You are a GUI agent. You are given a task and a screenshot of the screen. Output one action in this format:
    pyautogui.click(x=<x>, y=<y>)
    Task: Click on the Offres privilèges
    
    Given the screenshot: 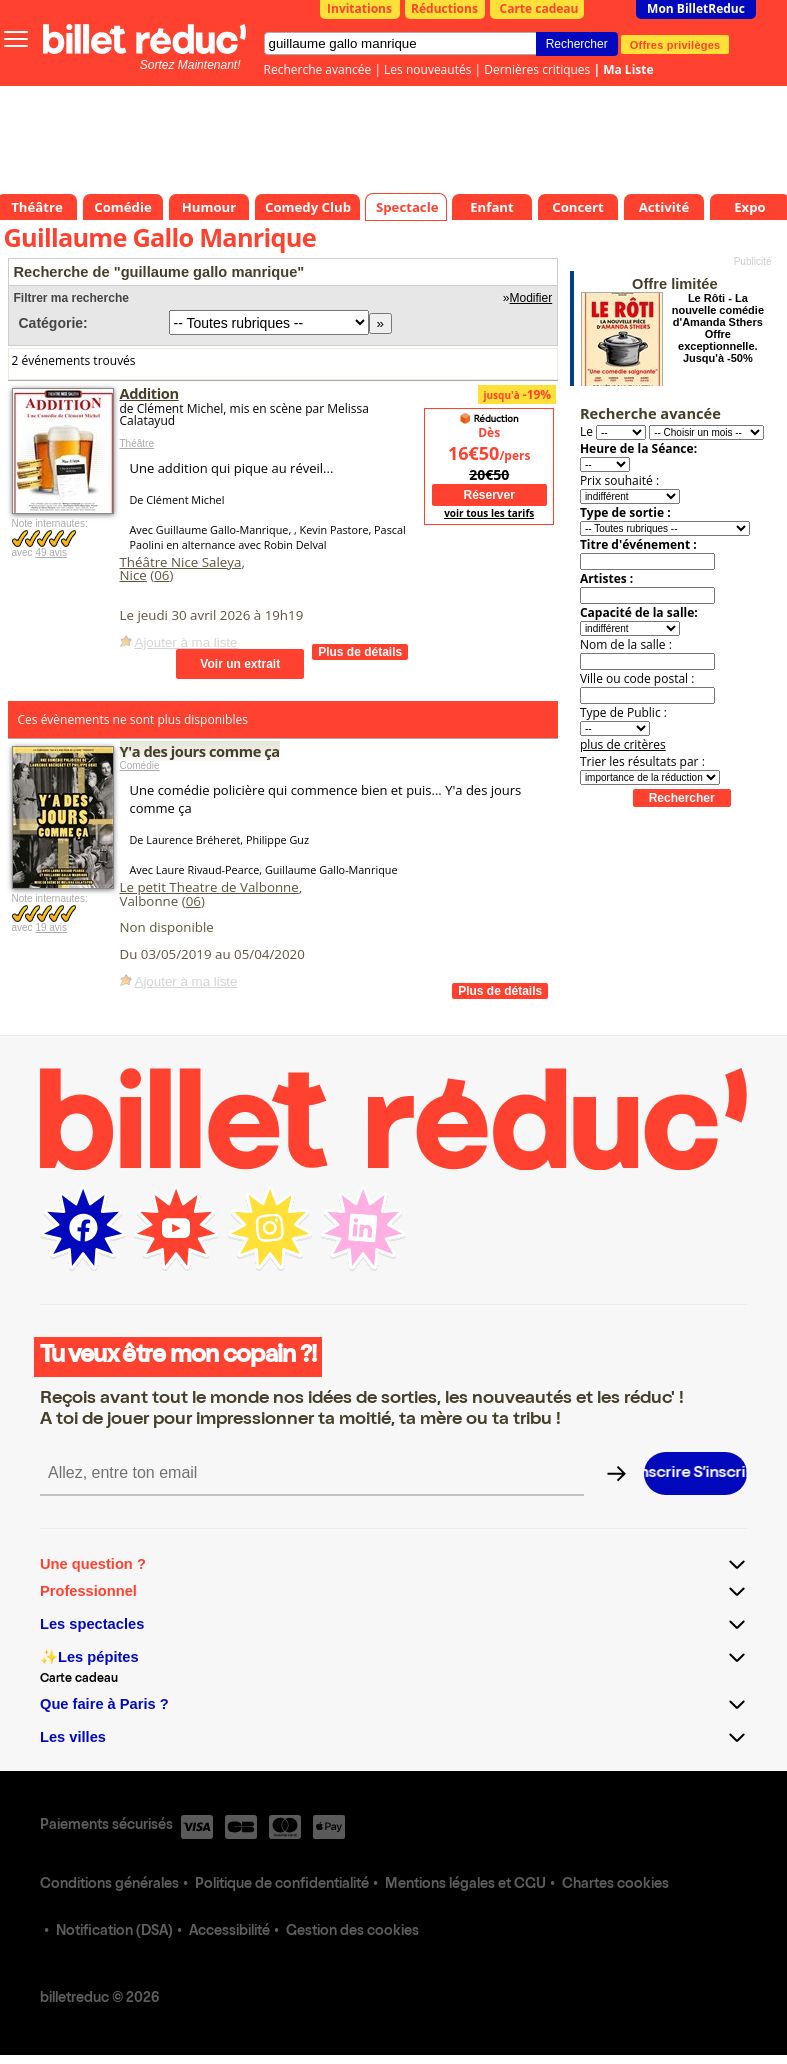 What is the action you would take?
    pyautogui.click(x=675, y=44)
    